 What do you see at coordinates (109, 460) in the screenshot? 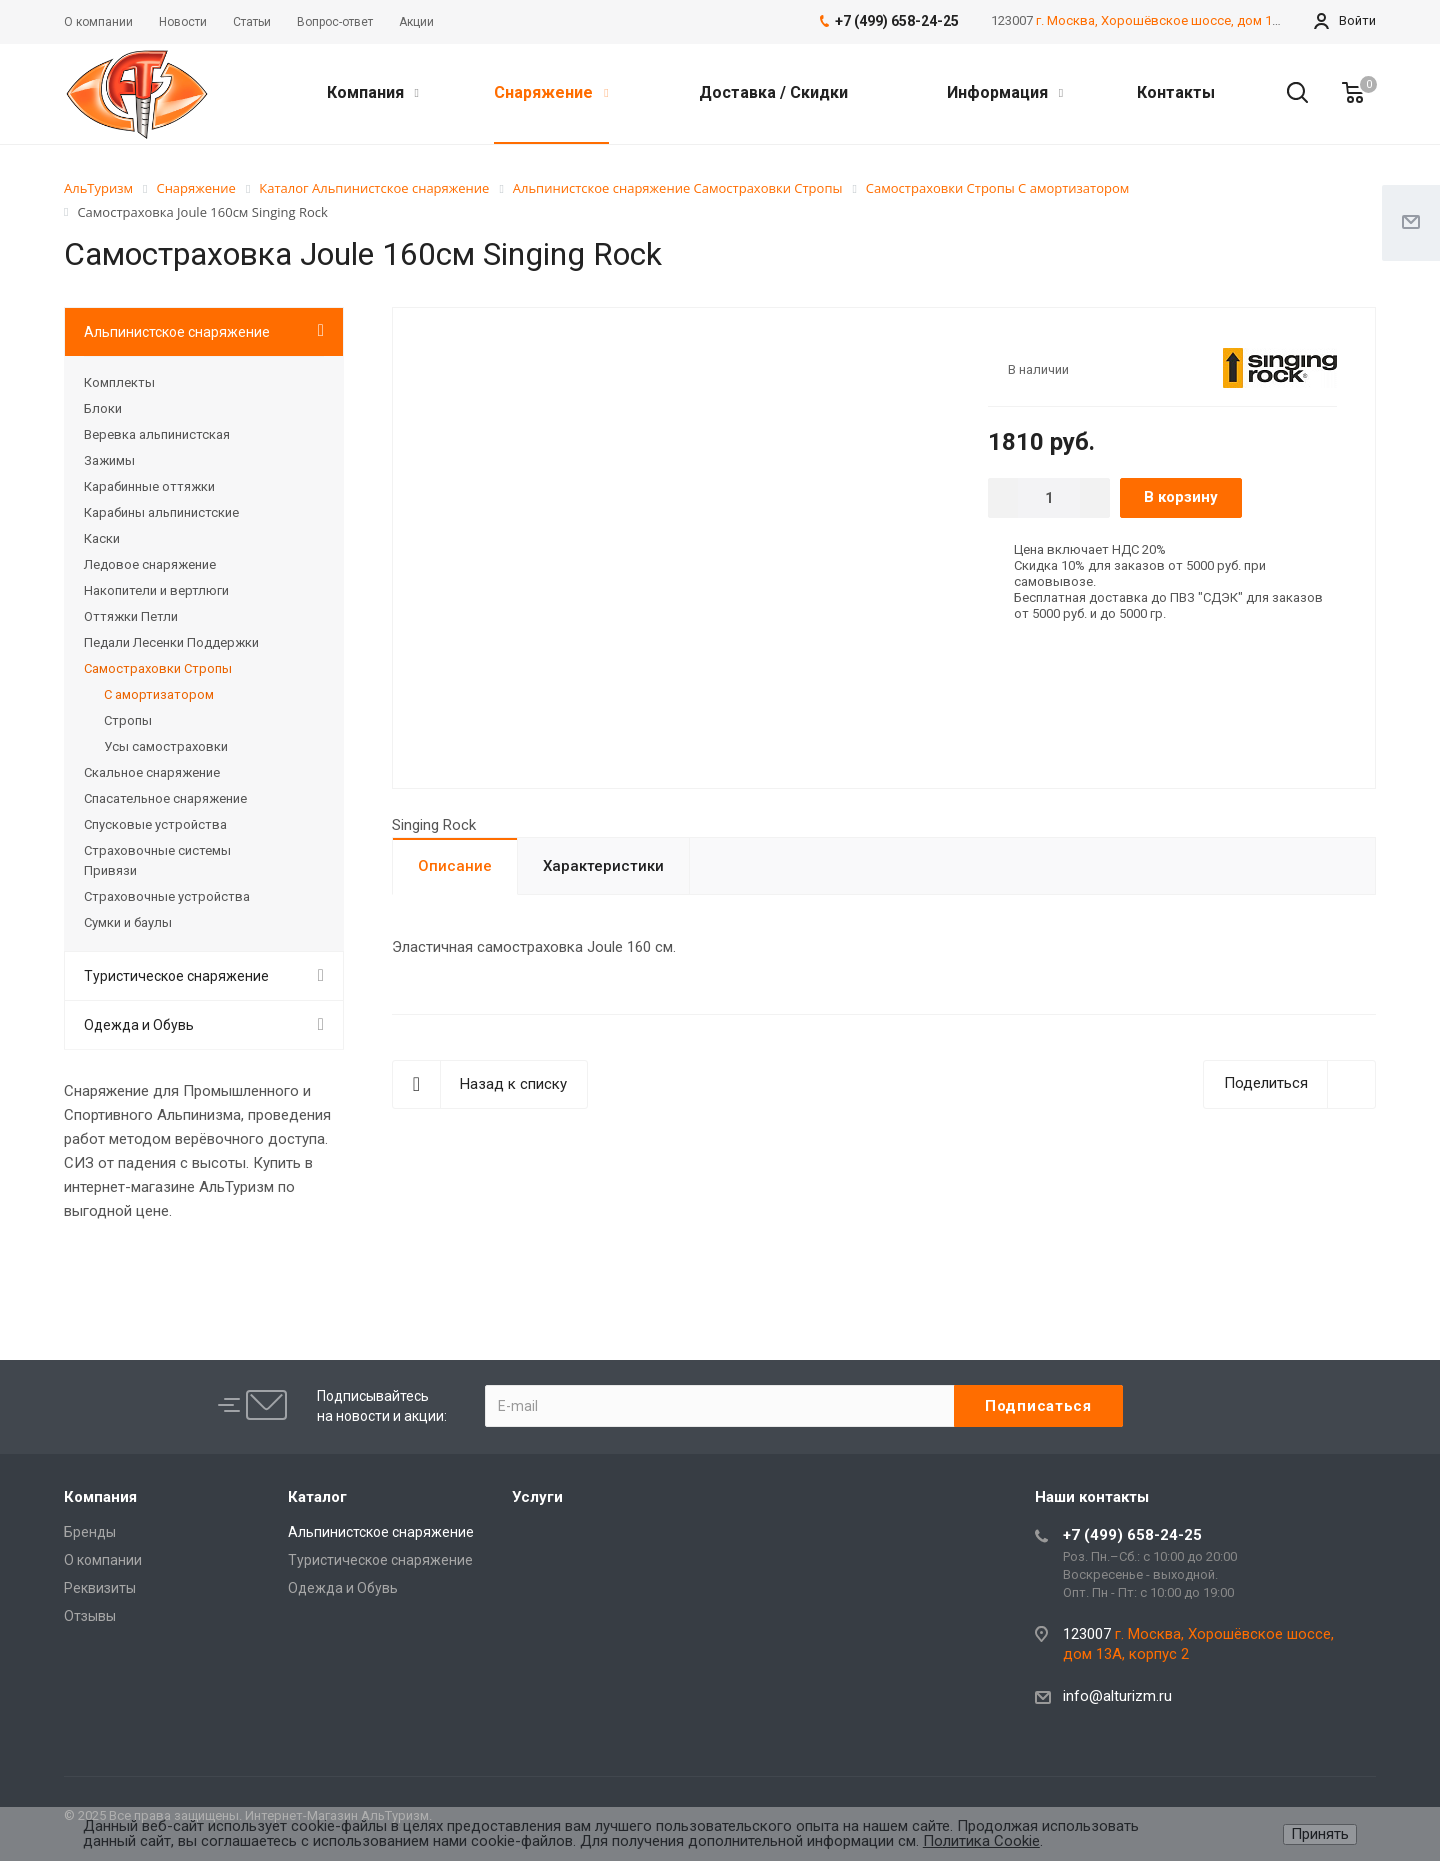
I see `Зажимы` at bounding box center [109, 460].